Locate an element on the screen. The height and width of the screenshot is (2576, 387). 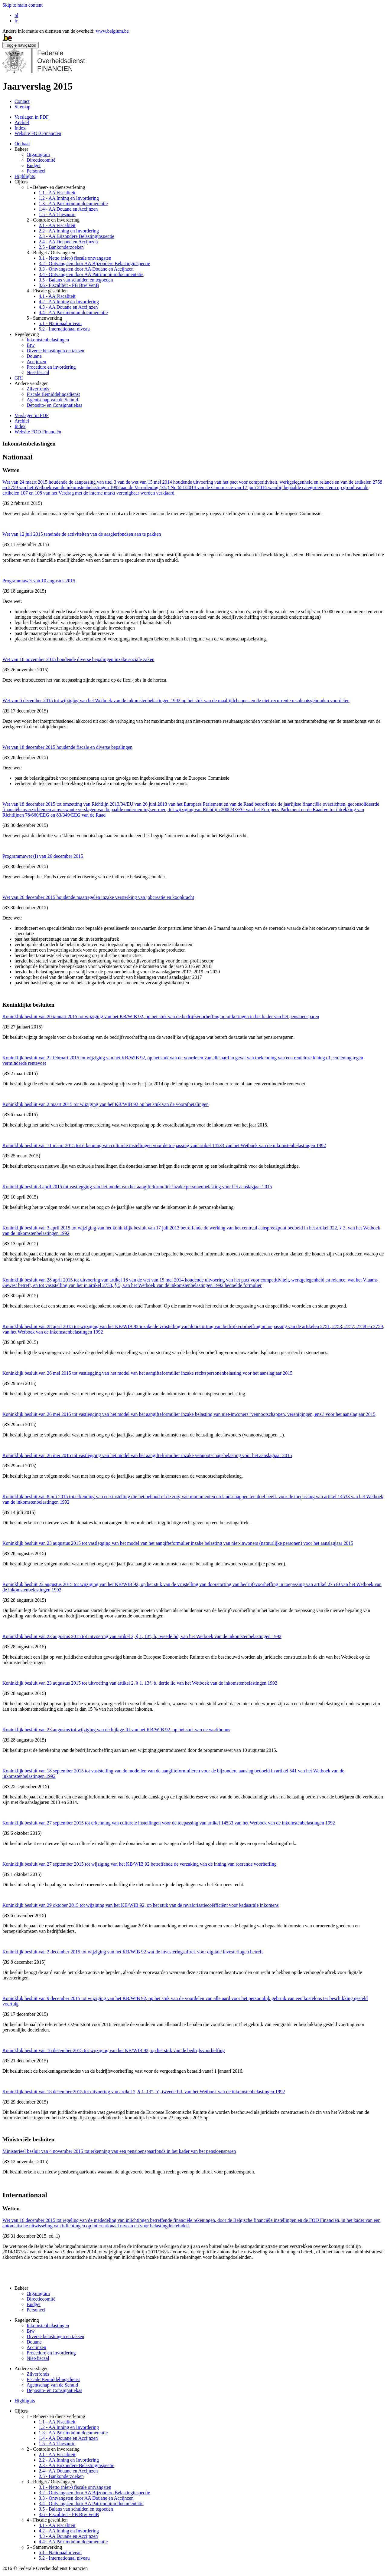
5 - Samenwerking is located at coordinates (44, 318).